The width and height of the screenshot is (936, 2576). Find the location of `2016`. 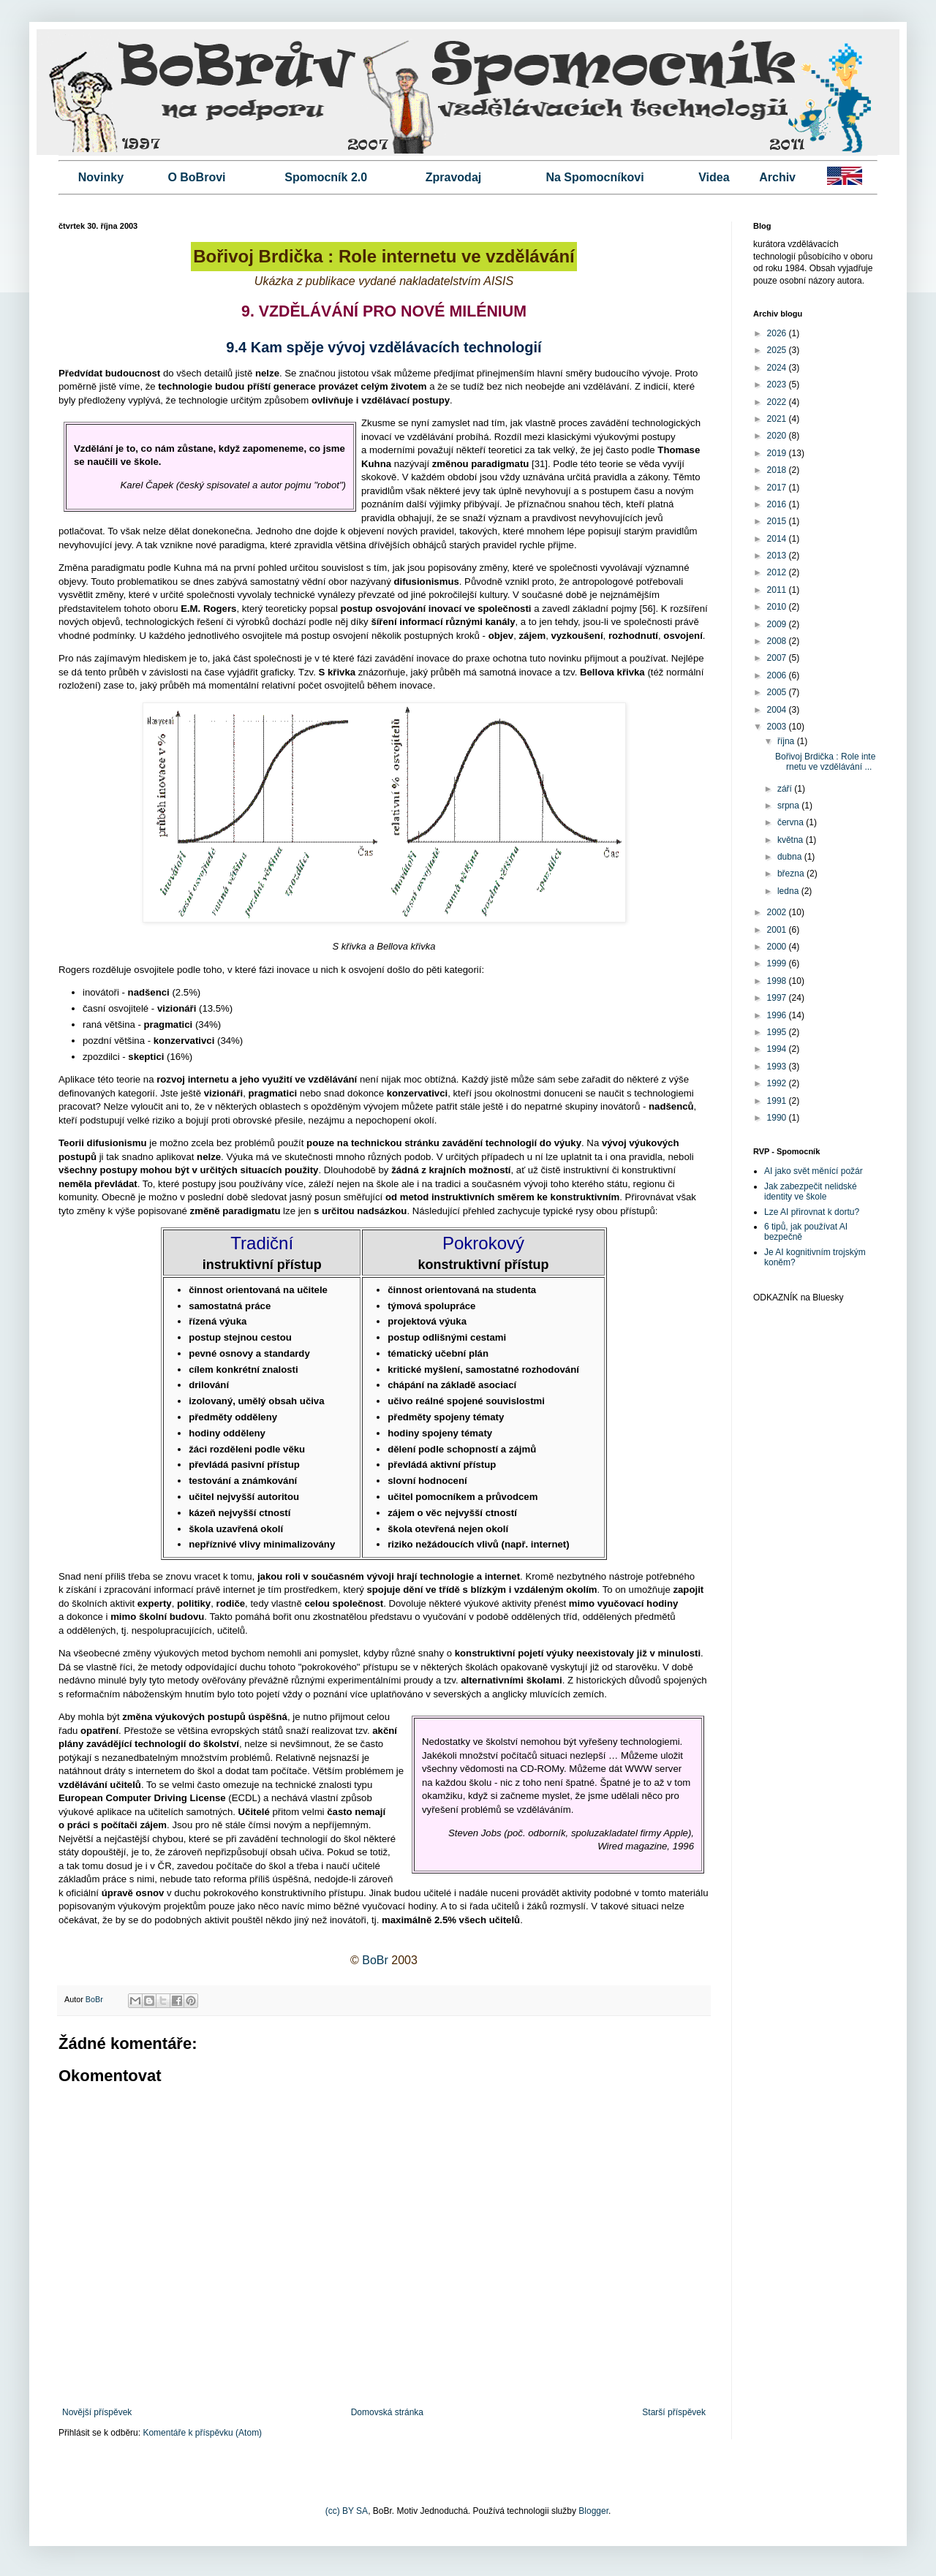

2016 is located at coordinates (778, 504).